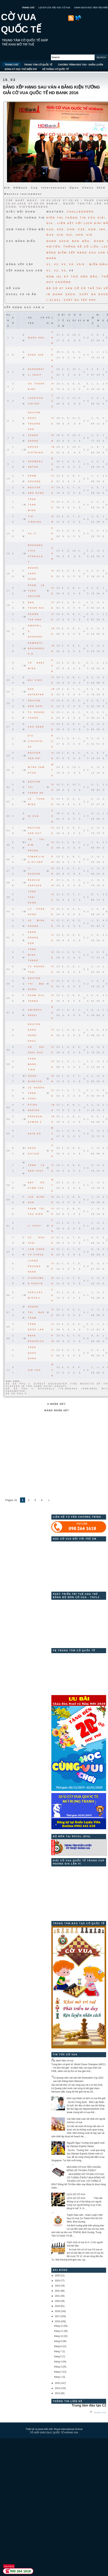 The width and height of the screenshot is (108, 2576). What do you see at coordinates (35, 1226) in the screenshot?
I see `Li Xueyi` at bounding box center [35, 1226].